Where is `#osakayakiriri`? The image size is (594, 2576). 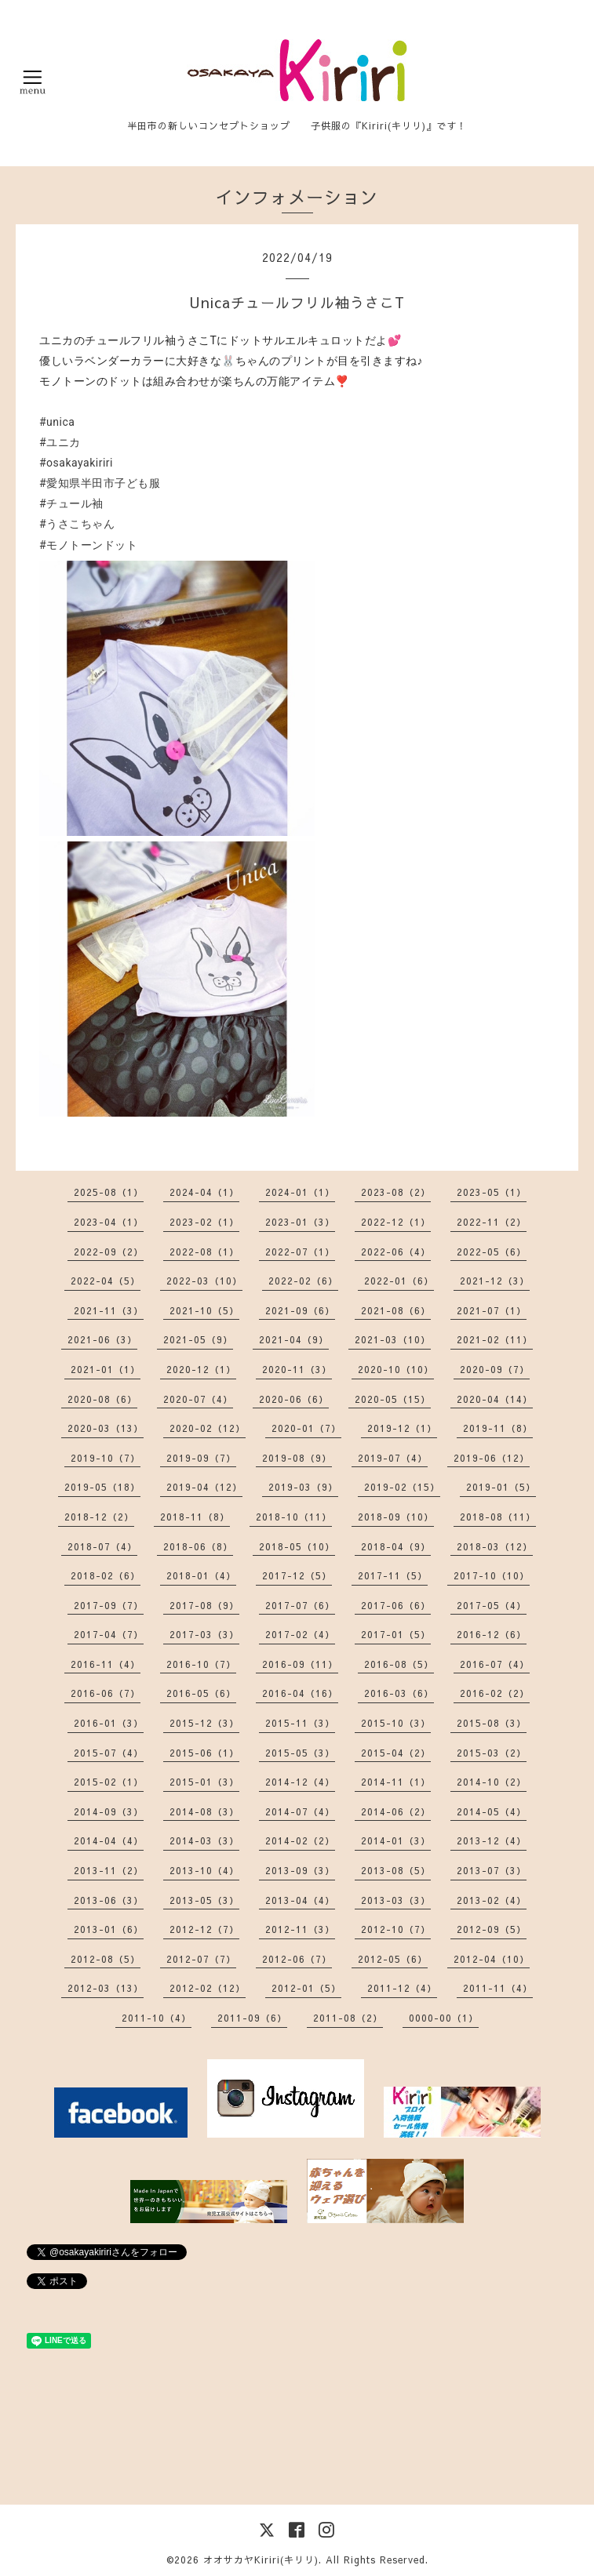 #osakayakiriri is located at coordinates (76, 462).